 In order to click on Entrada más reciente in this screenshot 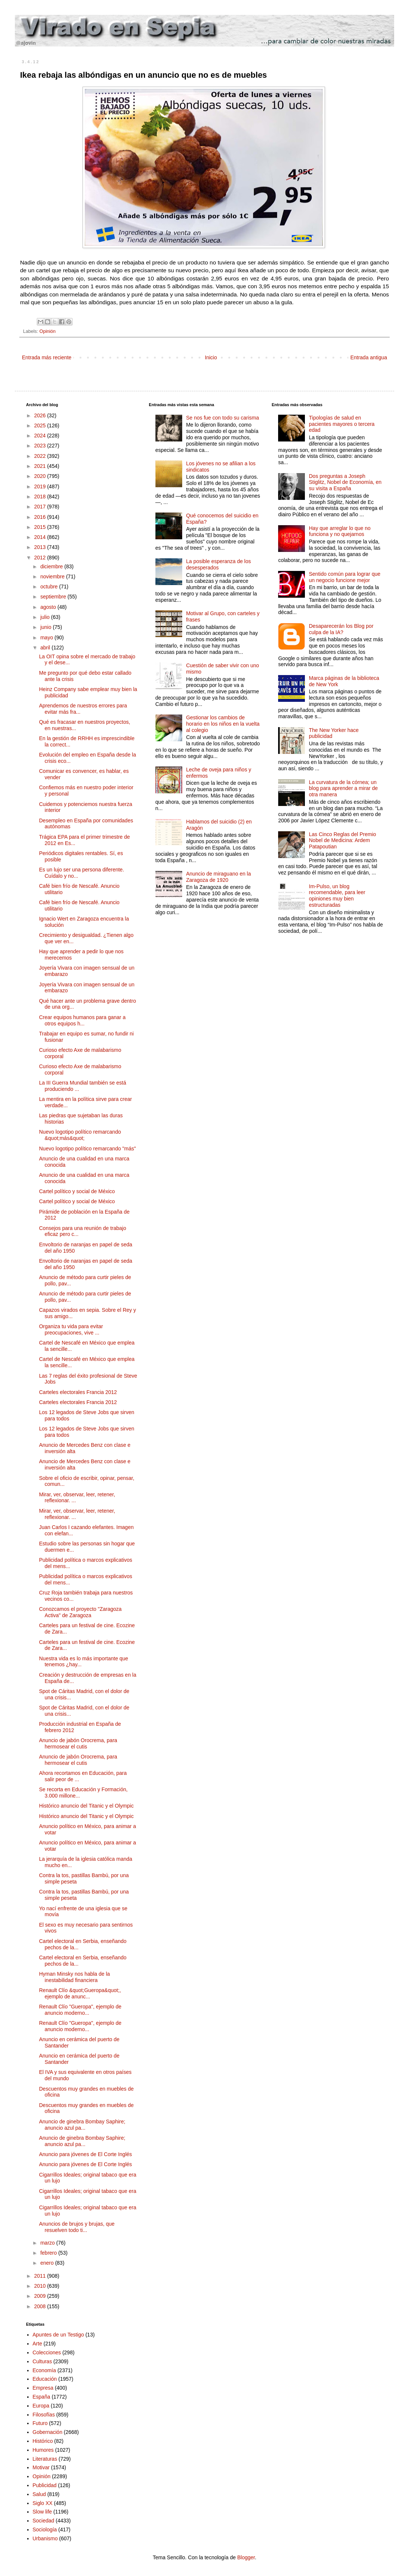, I will do `click(46, 357)`.